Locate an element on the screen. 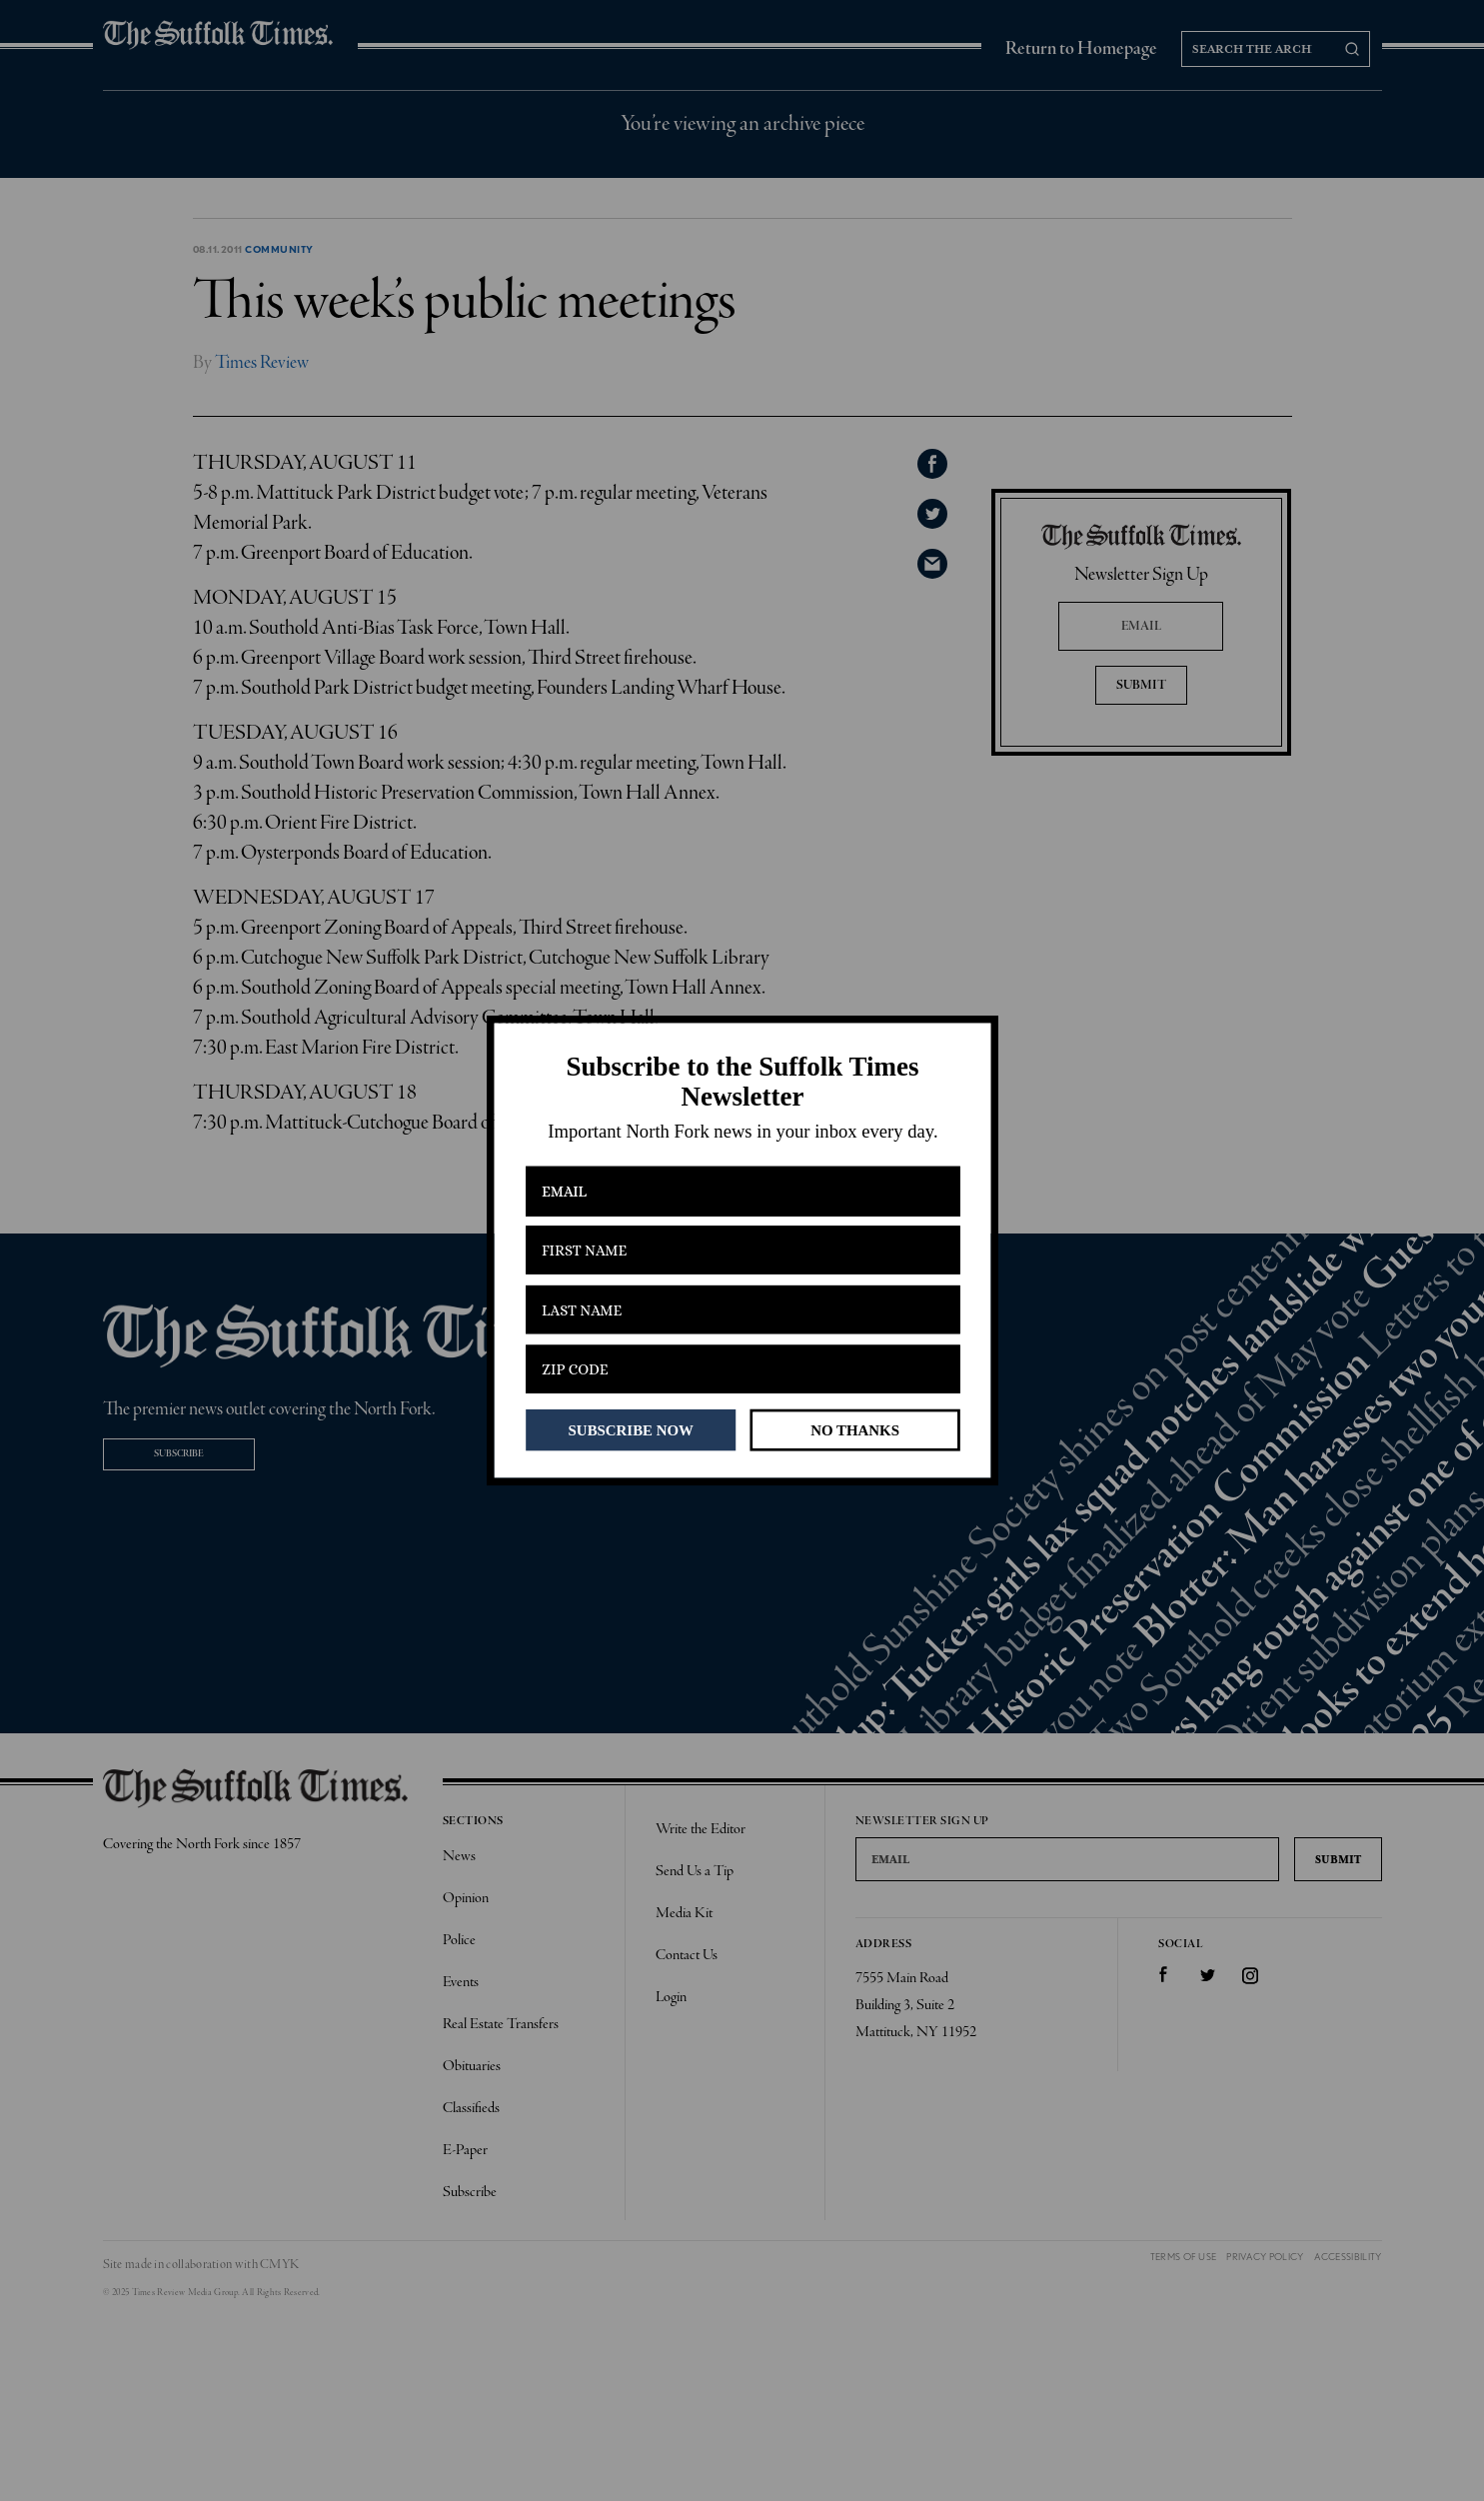 This screenshot has width=1484, height=2501. NO THANKS is located at coordinates (854, 1429).